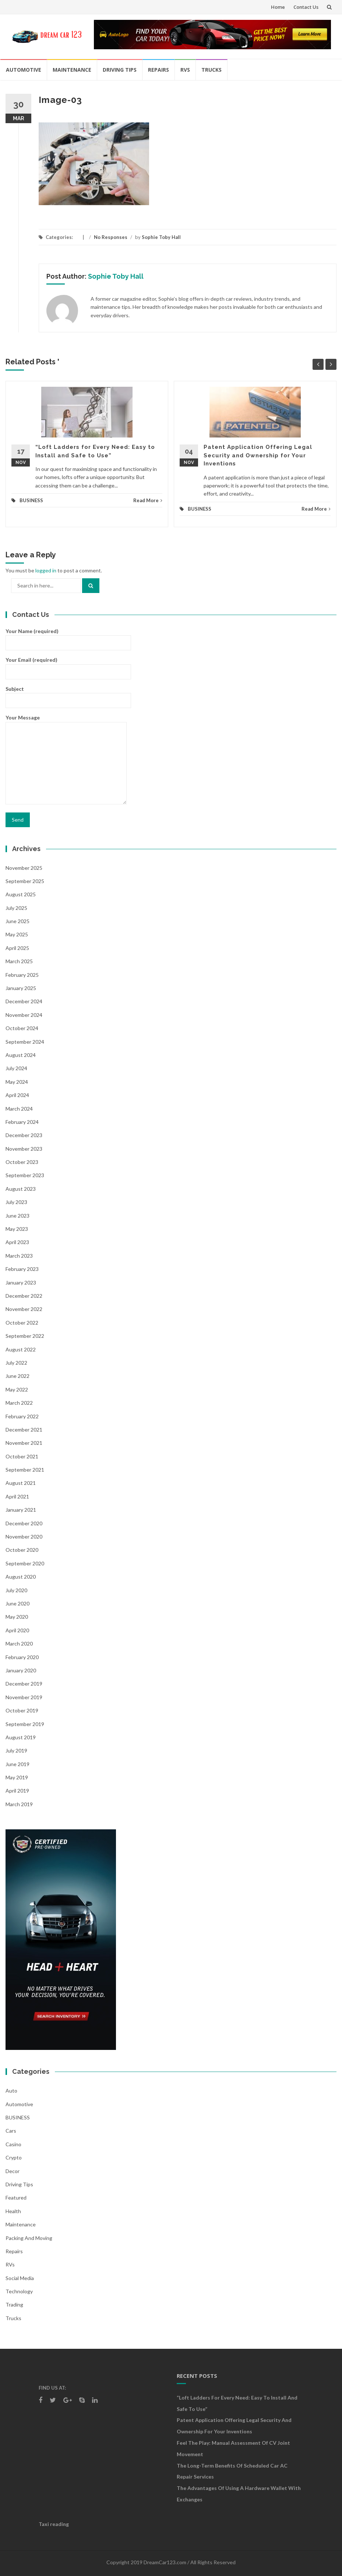  Describe the element at coordinates (21, 988) in the screenshot. I see `January 2025` at that location.